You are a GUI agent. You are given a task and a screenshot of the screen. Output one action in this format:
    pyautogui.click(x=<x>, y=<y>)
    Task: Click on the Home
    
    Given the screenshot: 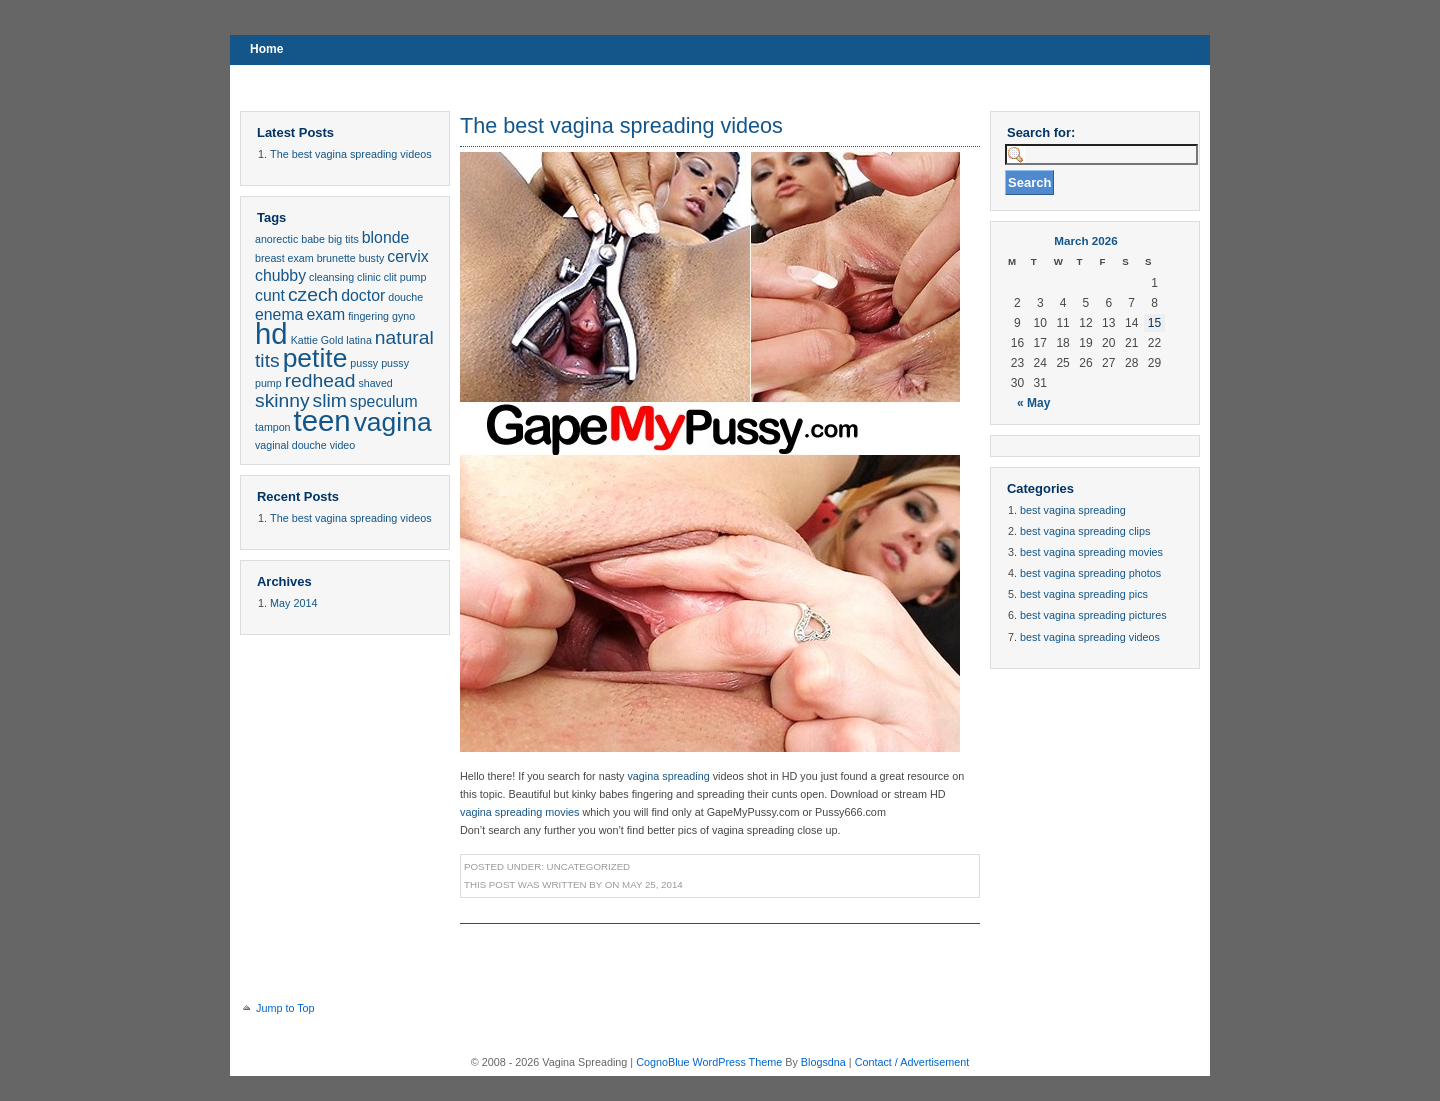 What is the action you would take?
    pyautogui.click(x=266, y=49)
    